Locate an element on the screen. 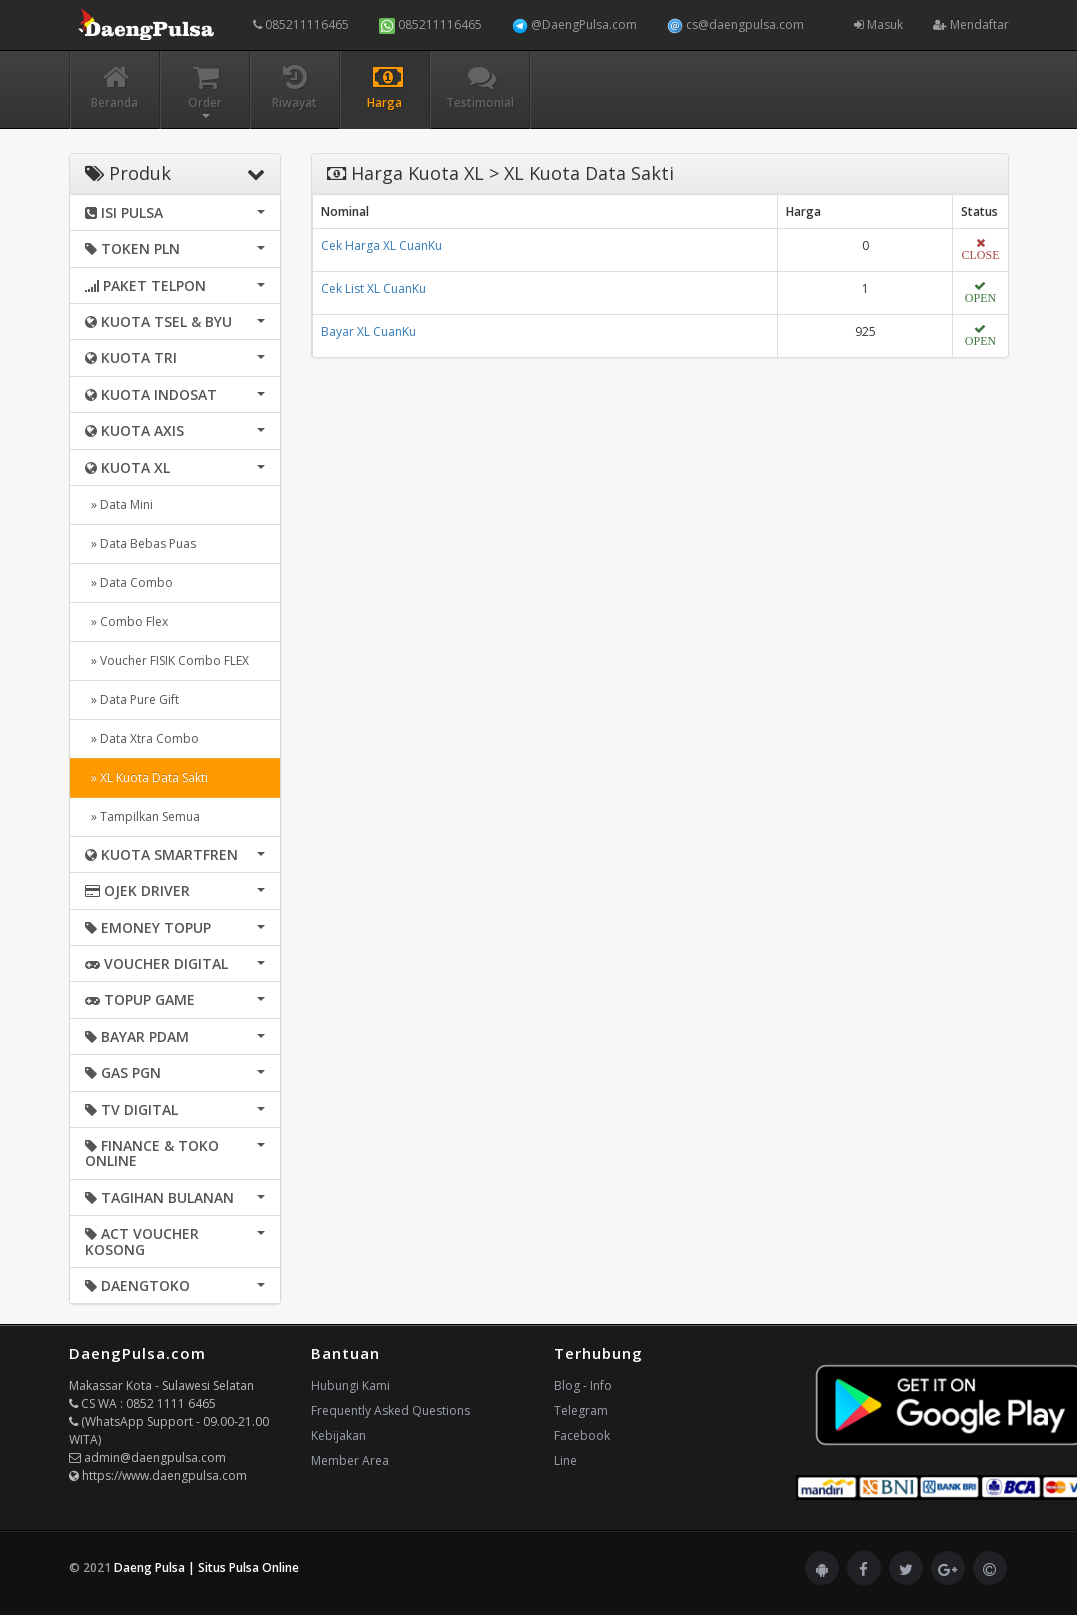 The image size is (1077, 1615). Line is located at coordinates (565, 1460).